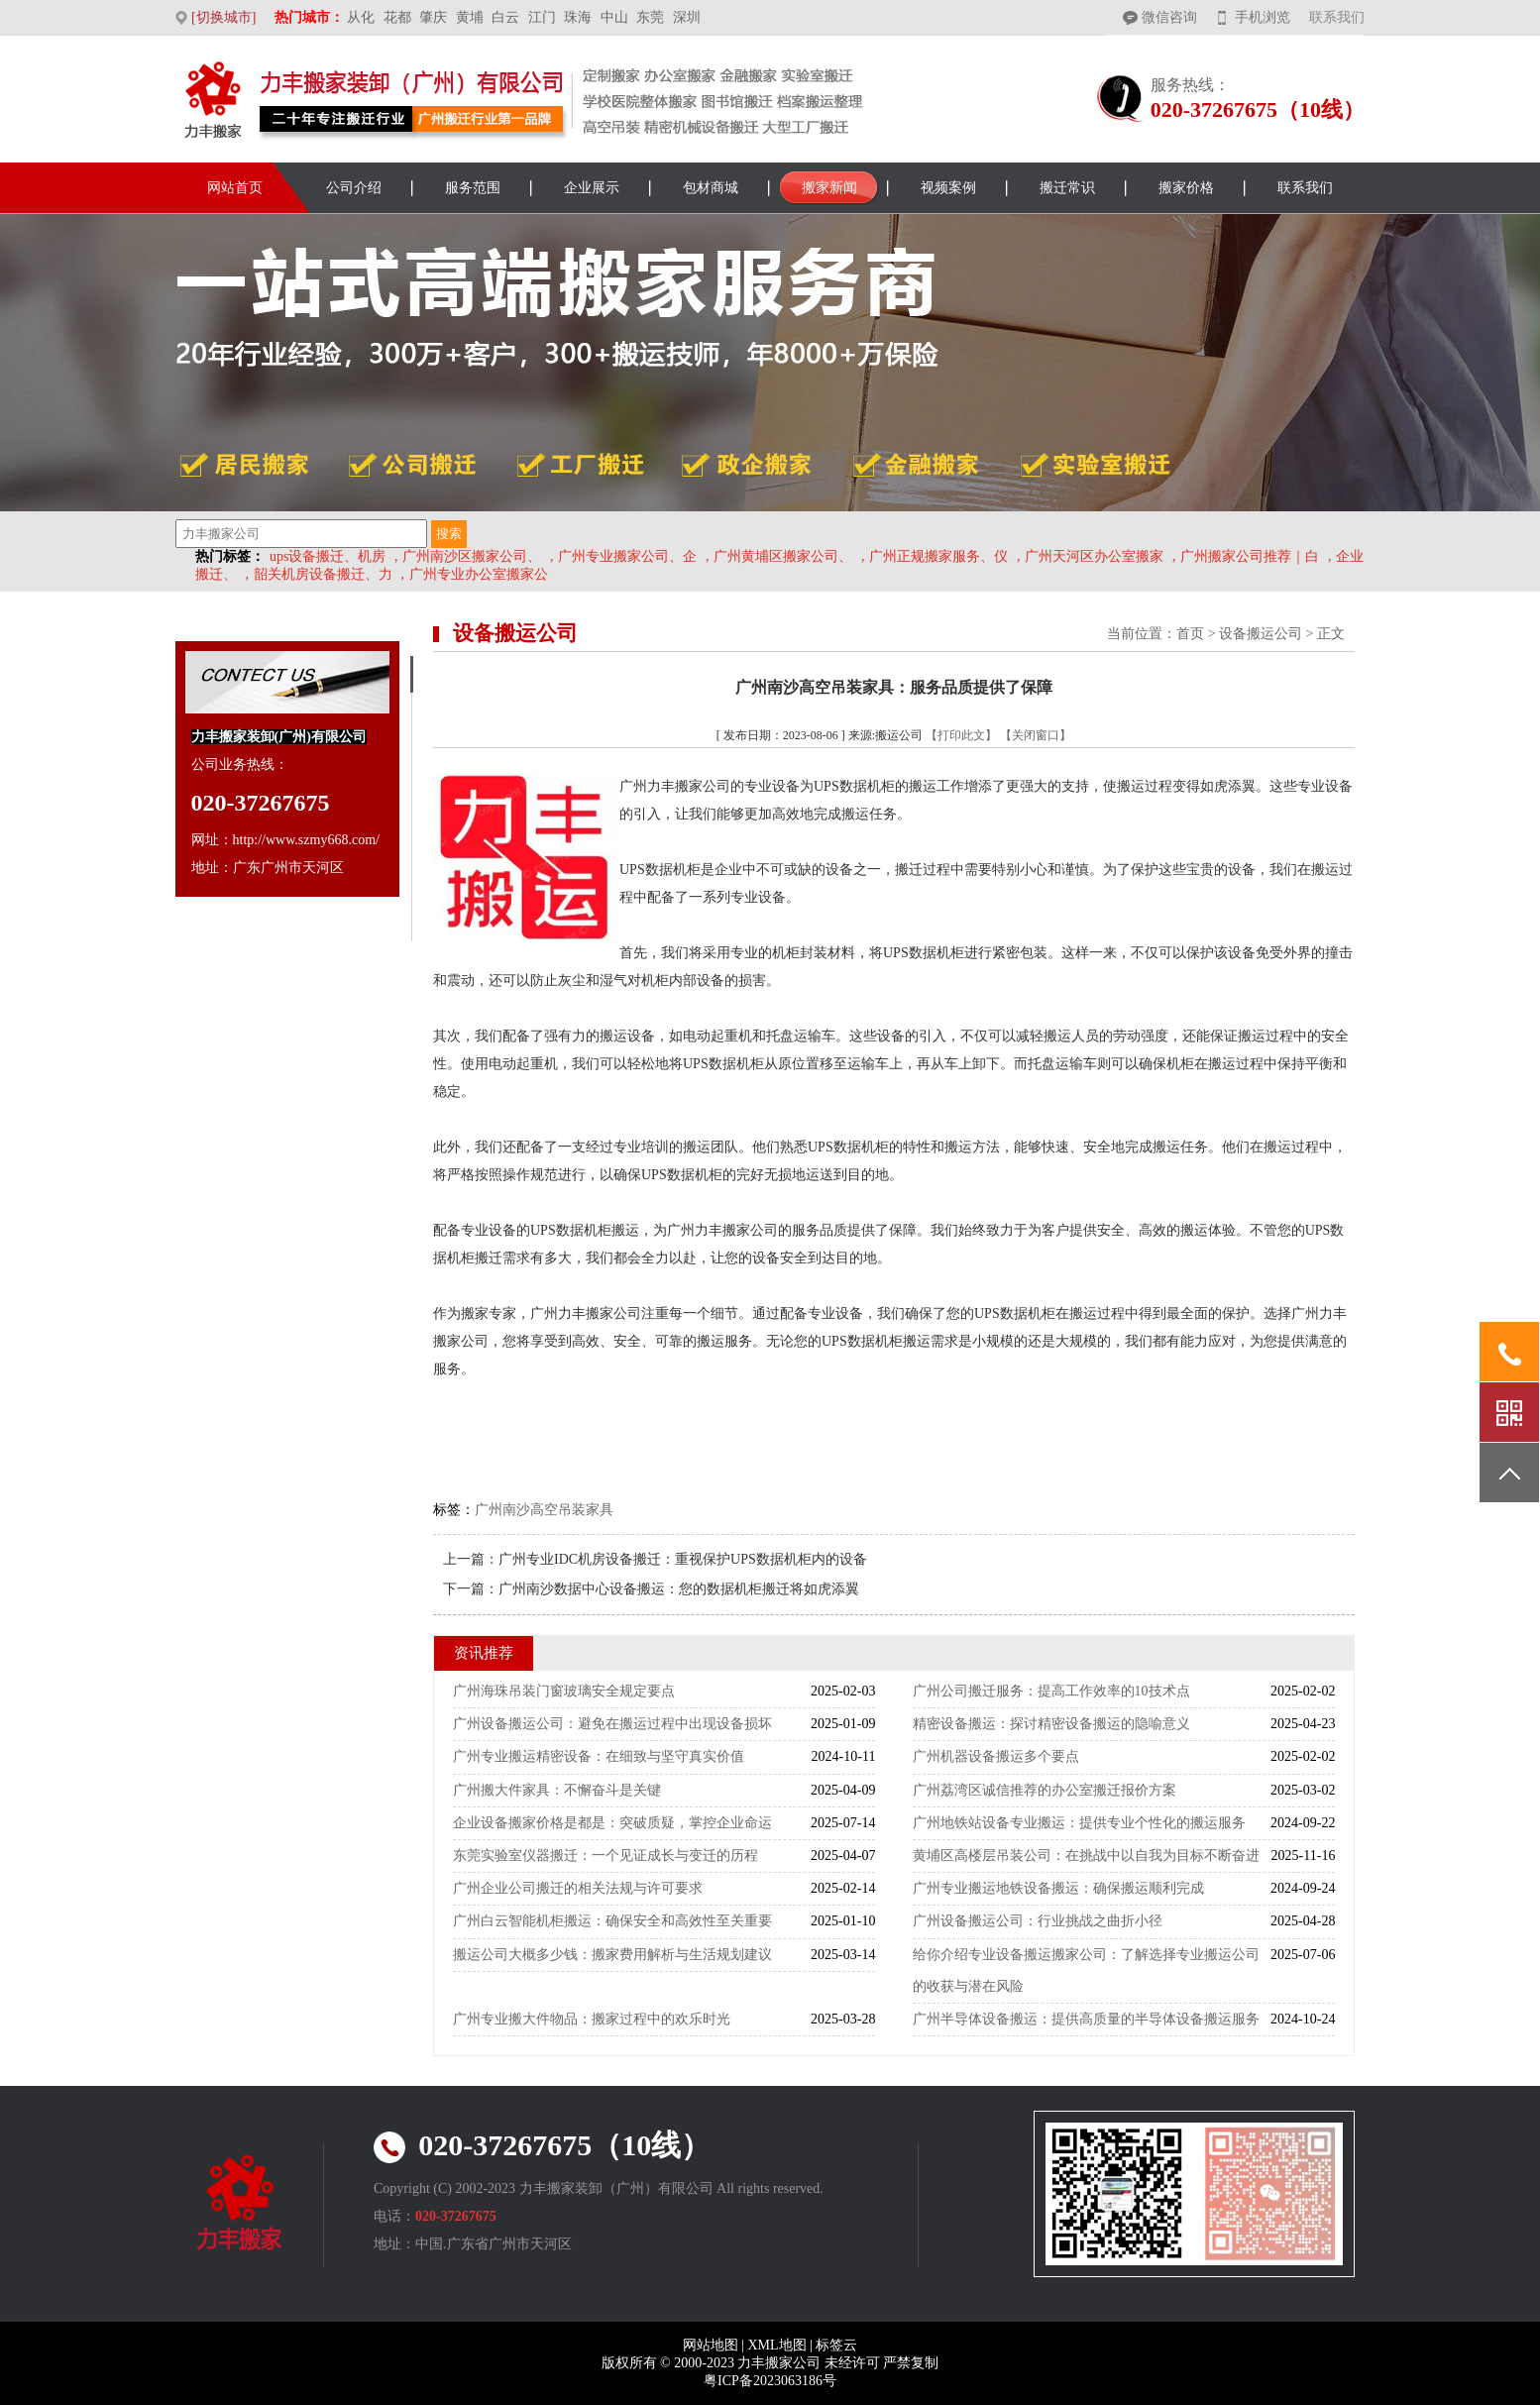  What do you see at coordinates (612, 1954) in the screenshot?
I see `搬运公司大概多少钱：搬家费用解析与生活规划建议` at bounding box center [612, 1954].